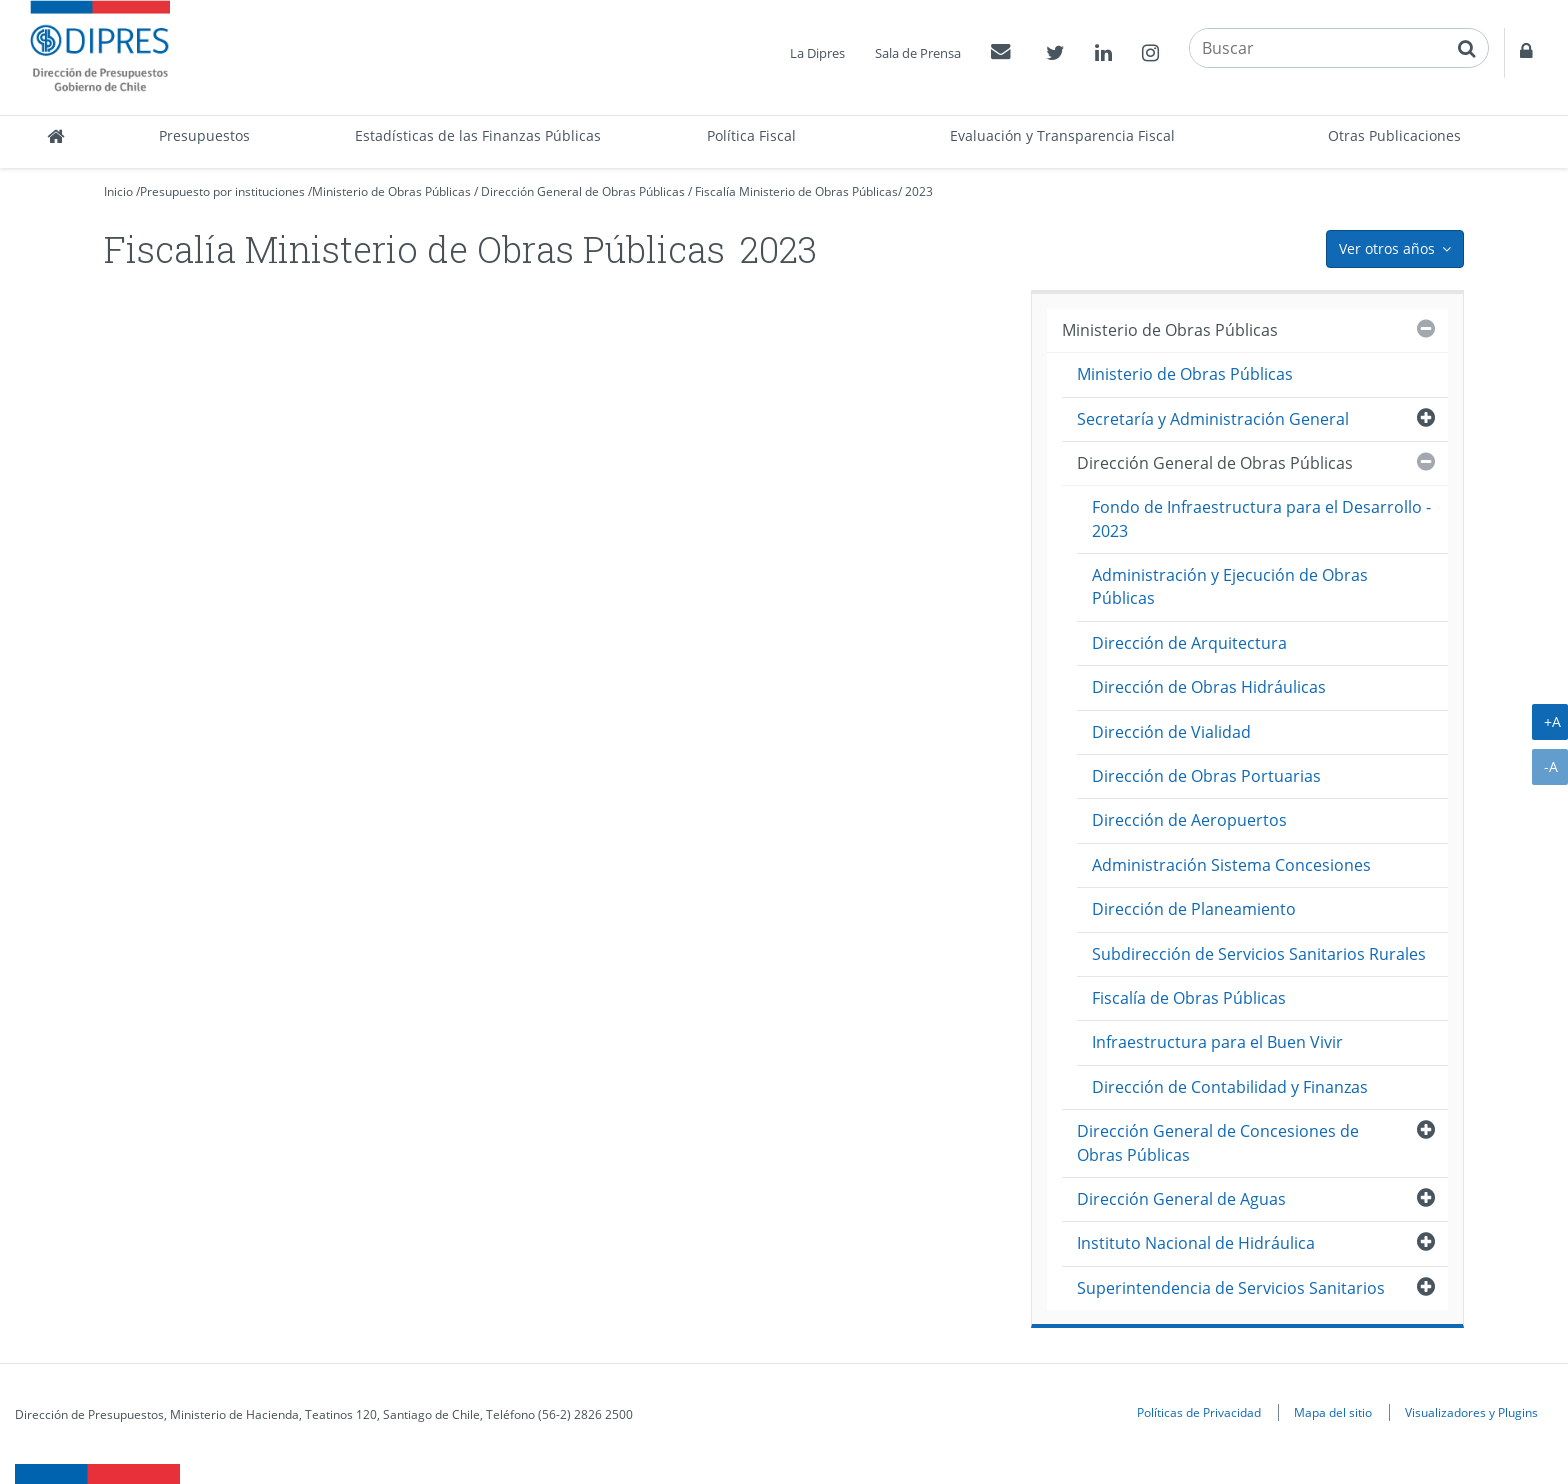 The image size is (1568, 1484). I want to click on Fondo de Infraestructura para el Desarrollo - 2023, so click(1261, 518).